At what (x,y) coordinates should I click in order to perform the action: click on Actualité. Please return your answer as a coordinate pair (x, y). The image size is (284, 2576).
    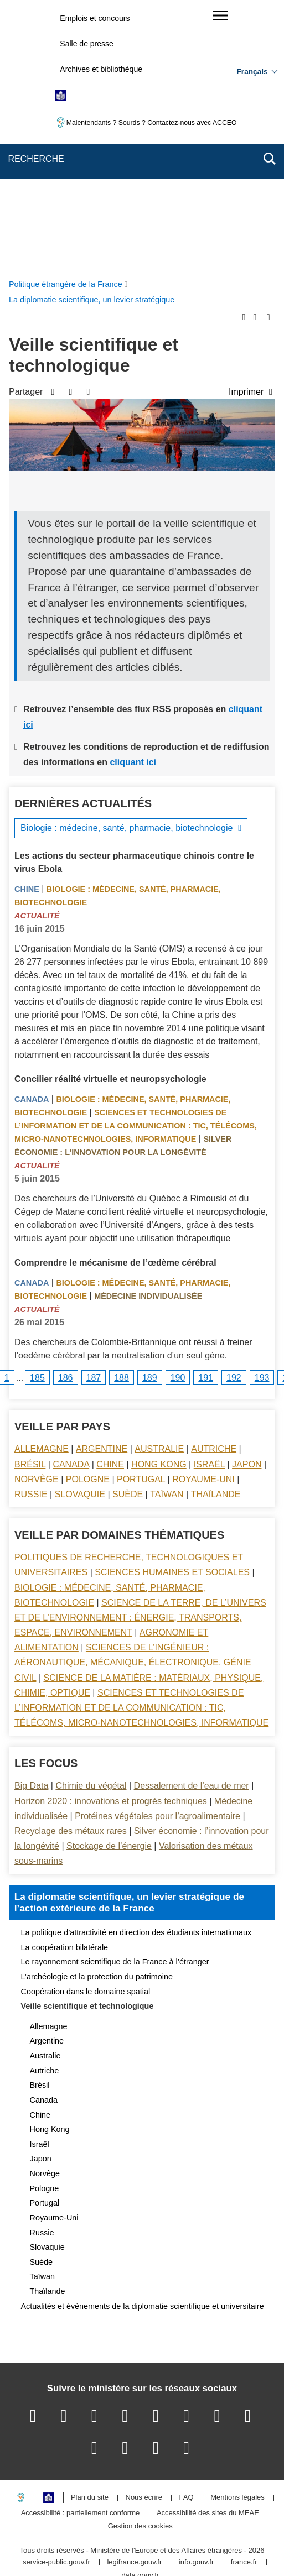
    Looking at the image, I should click on (37, 652).